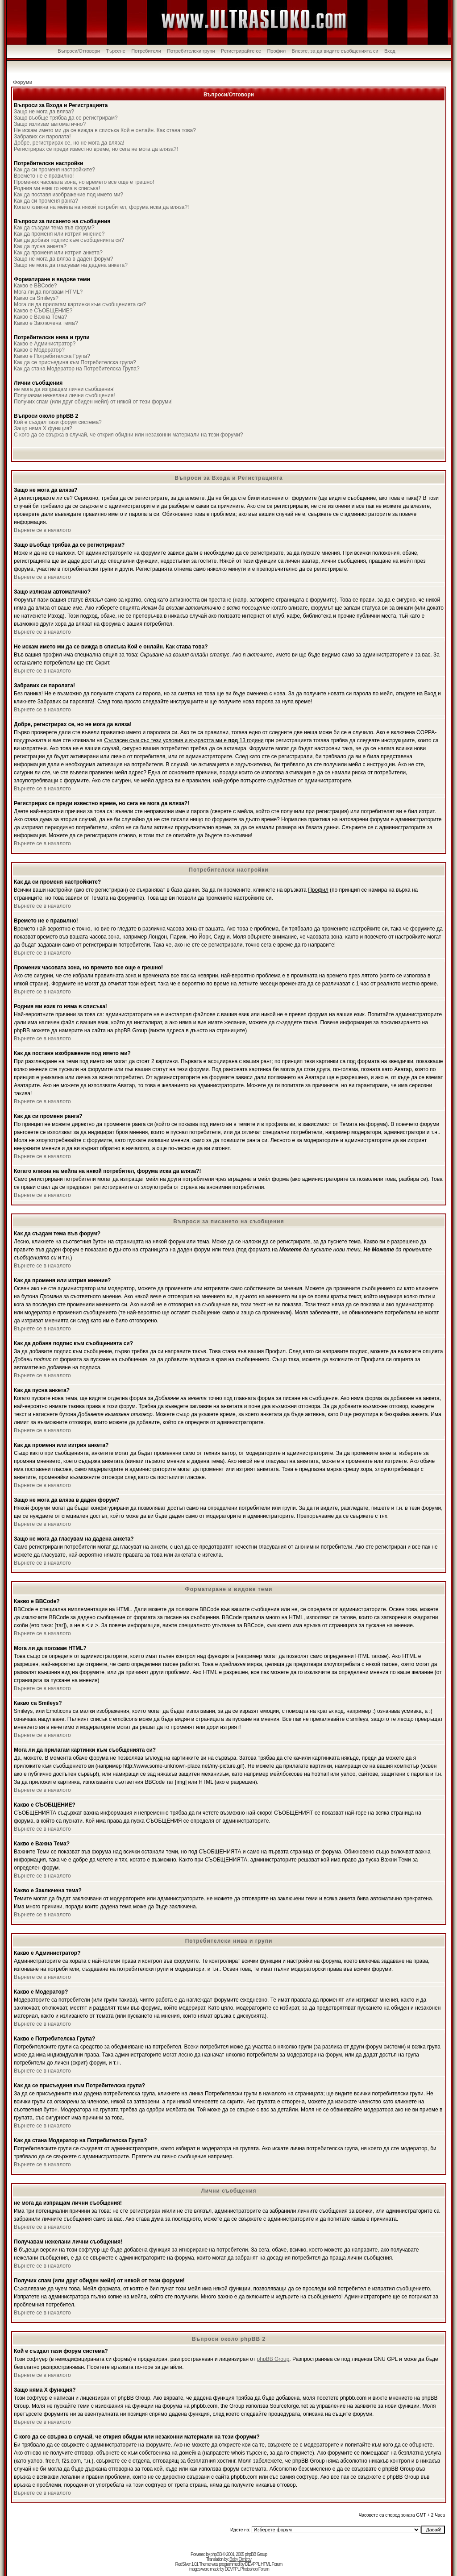 Image resolution: width=457 pixels, height=2576 pixels. Describe the element at coordinates (44, 176) in the screenshot. I see `Времето не е правилно!` at that location.